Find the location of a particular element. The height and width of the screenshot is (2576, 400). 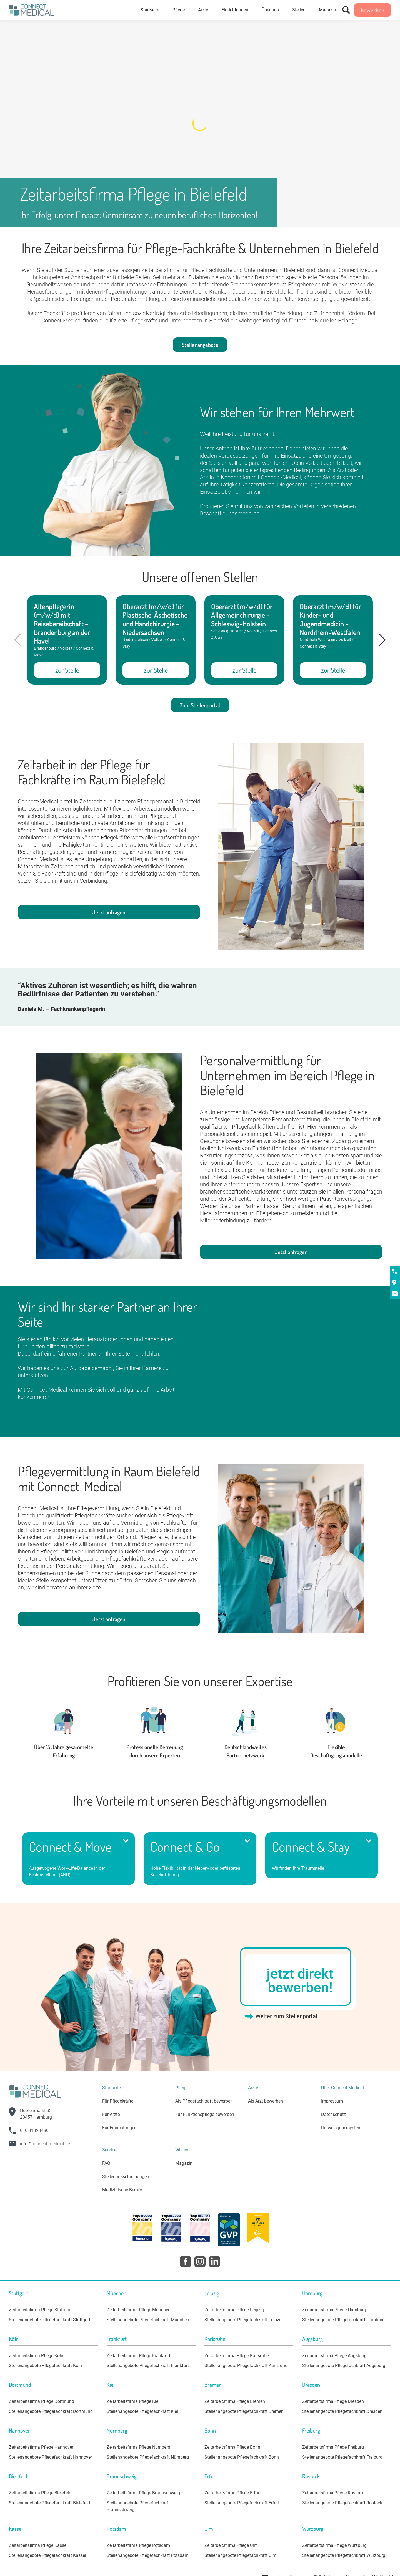

Über Connect-Medical is located at coordinates (342, 2087).